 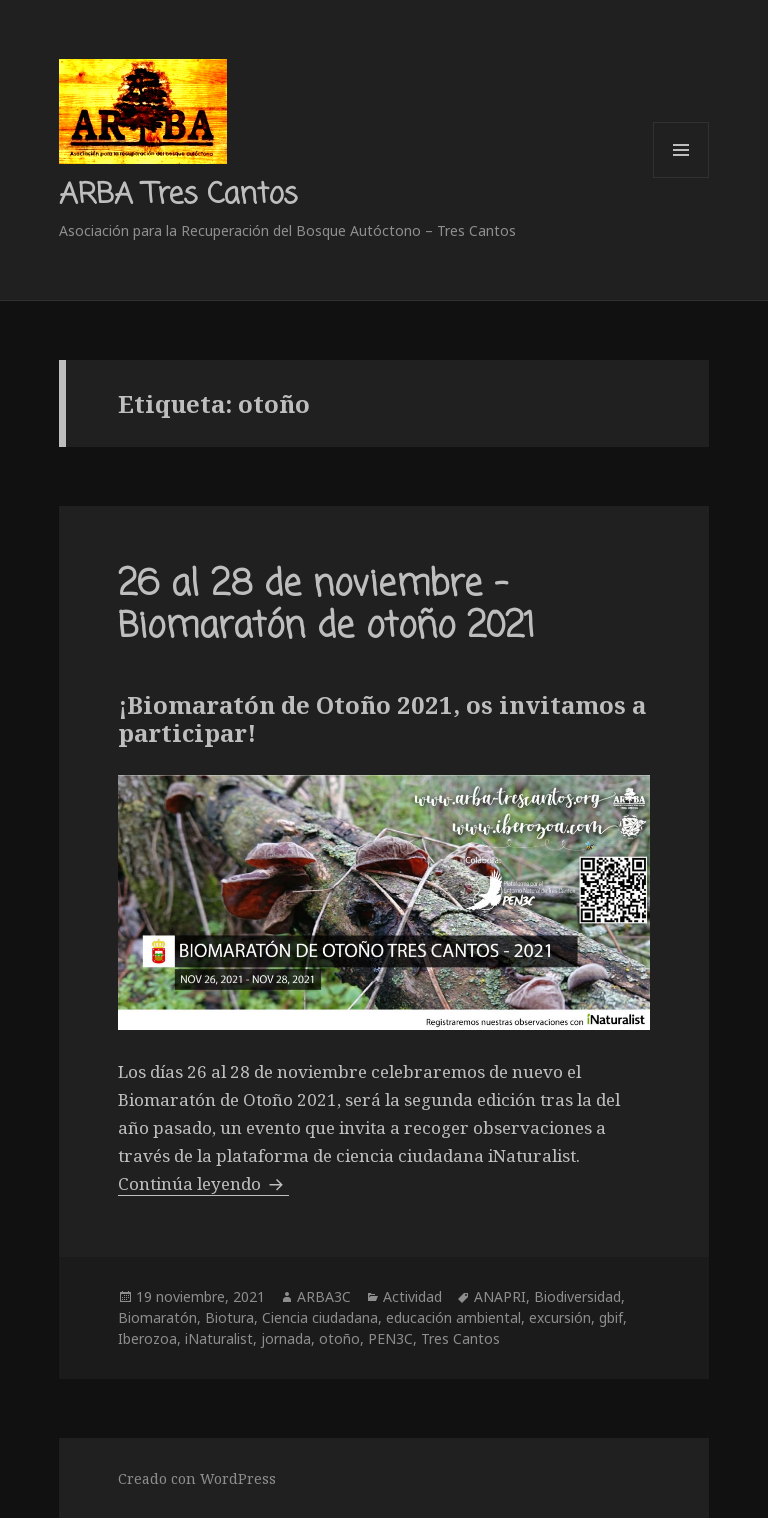 I want to click on Biomaratón, so click(x=157, y=1317).